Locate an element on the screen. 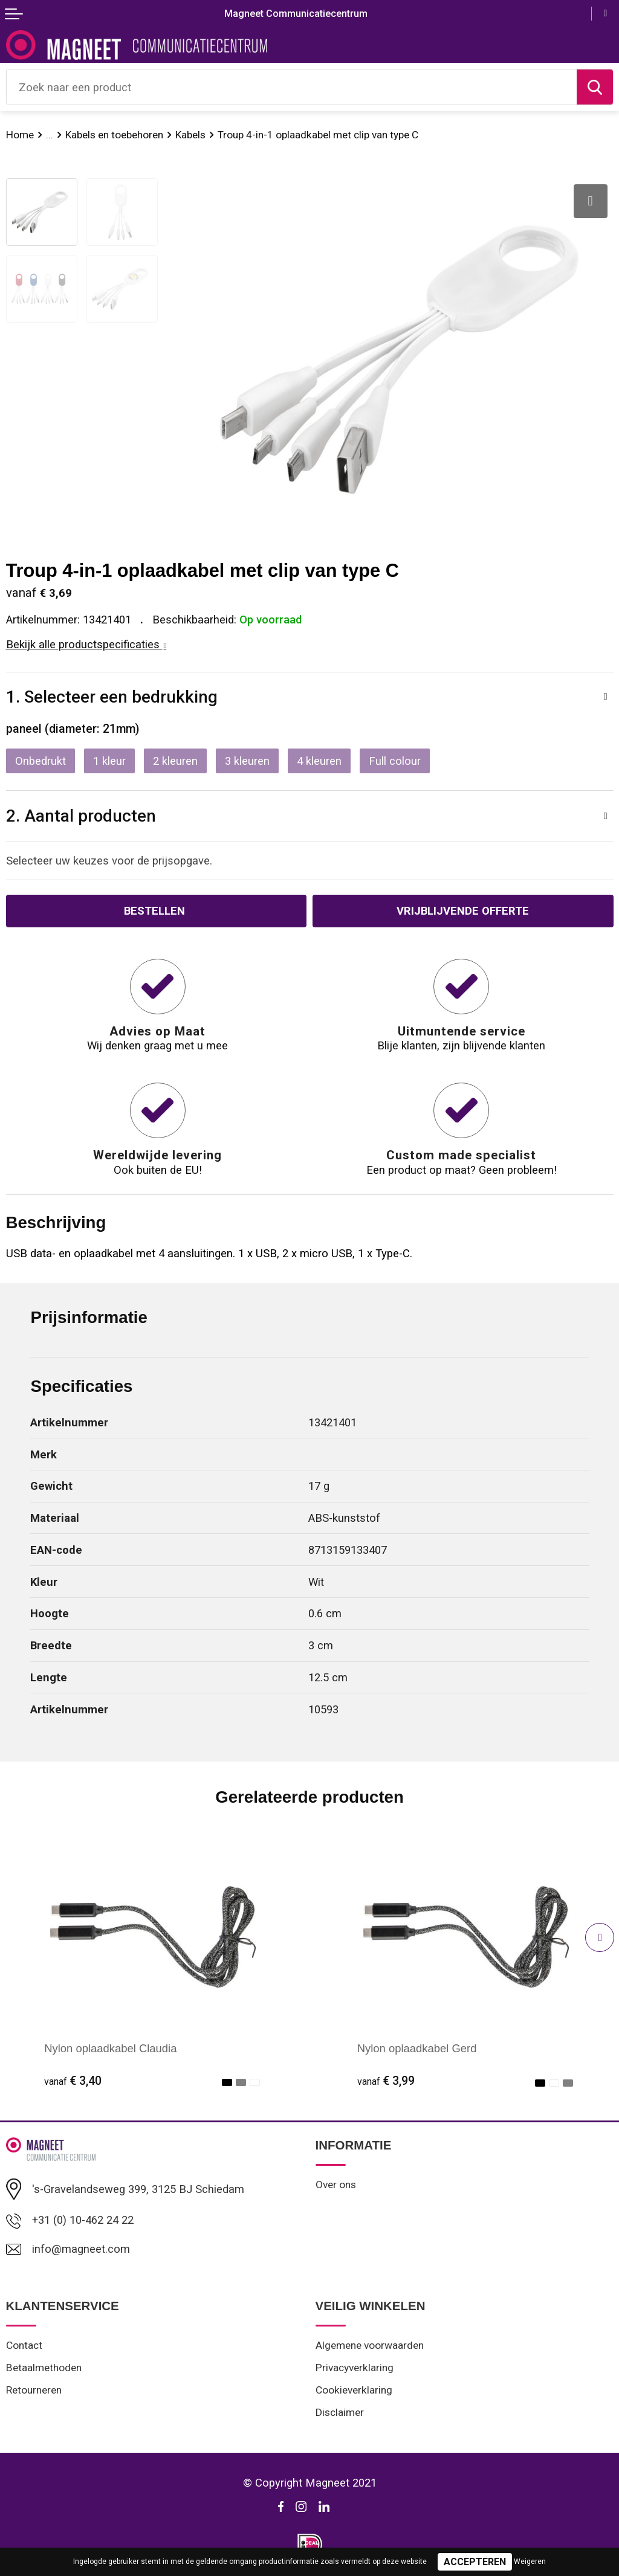  1. Selecteer een bedrukking is located at coordinates (112, 697).